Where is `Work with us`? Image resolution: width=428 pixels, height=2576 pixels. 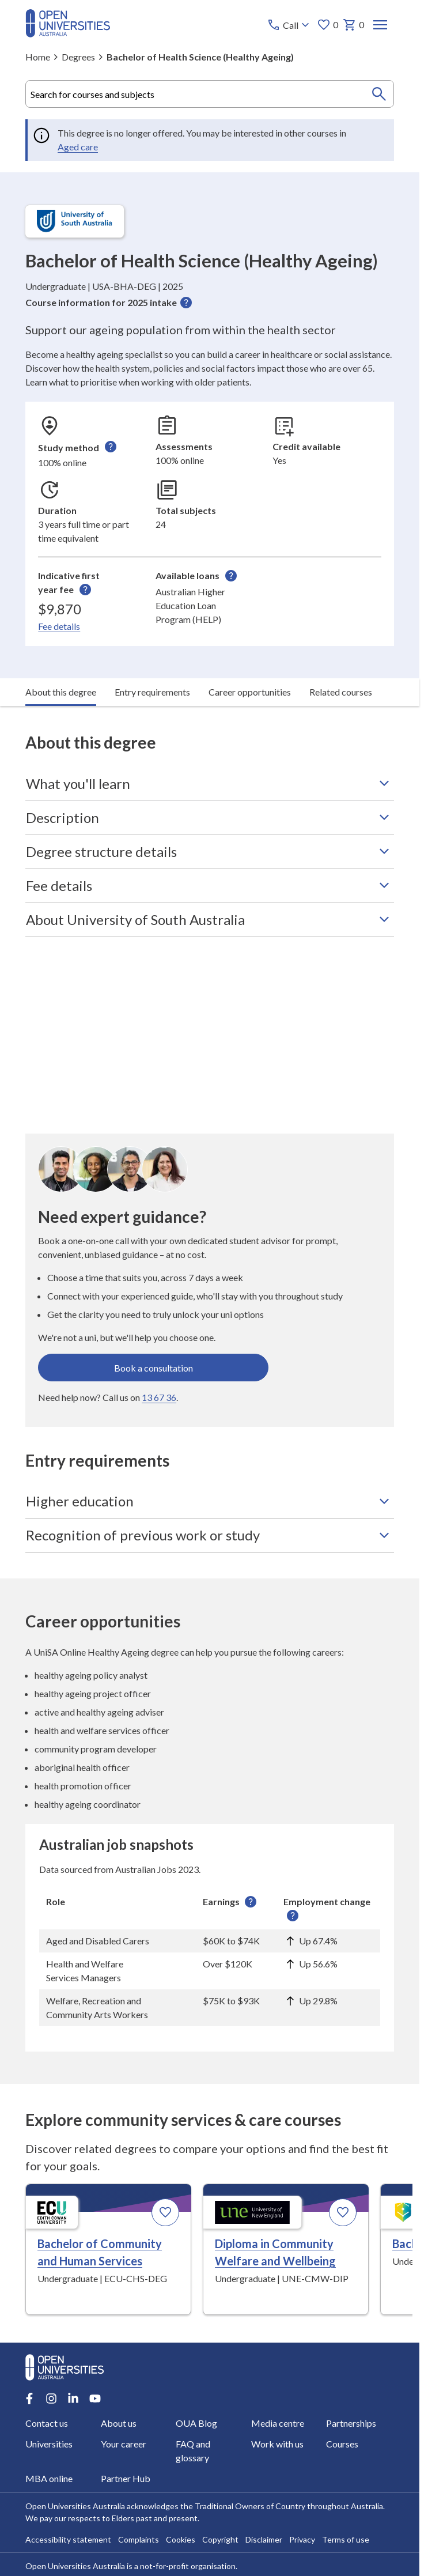
Work with us is located at coordinates (277, 2443).